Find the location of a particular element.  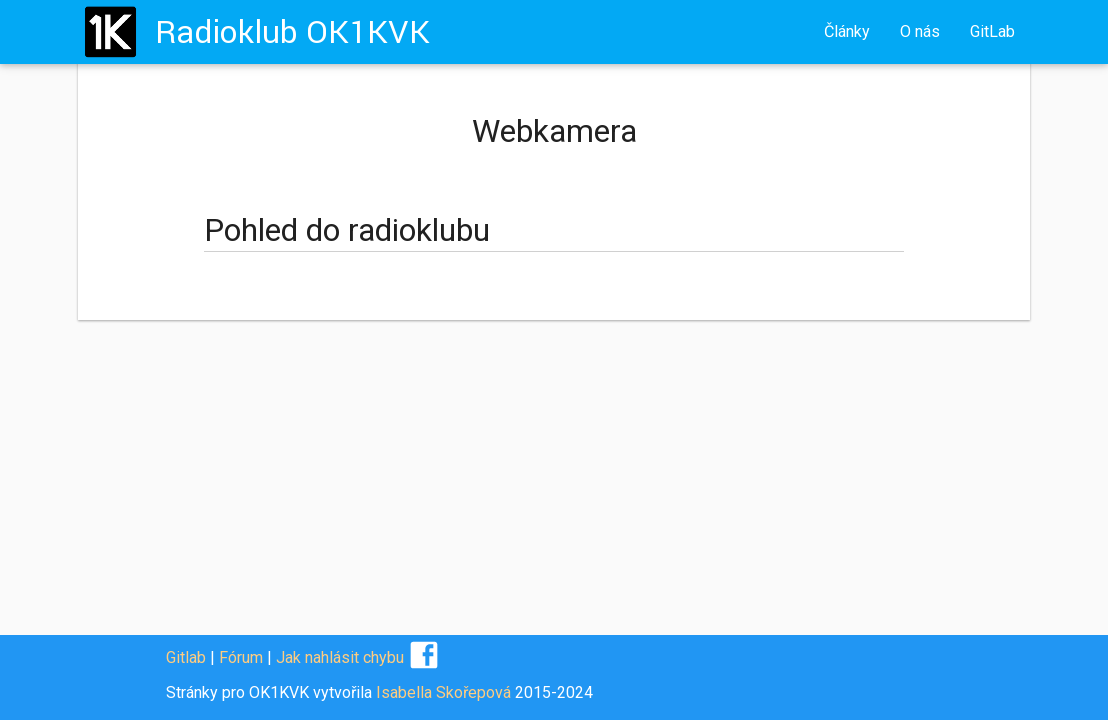

Články is located at coordinates (847, 31).